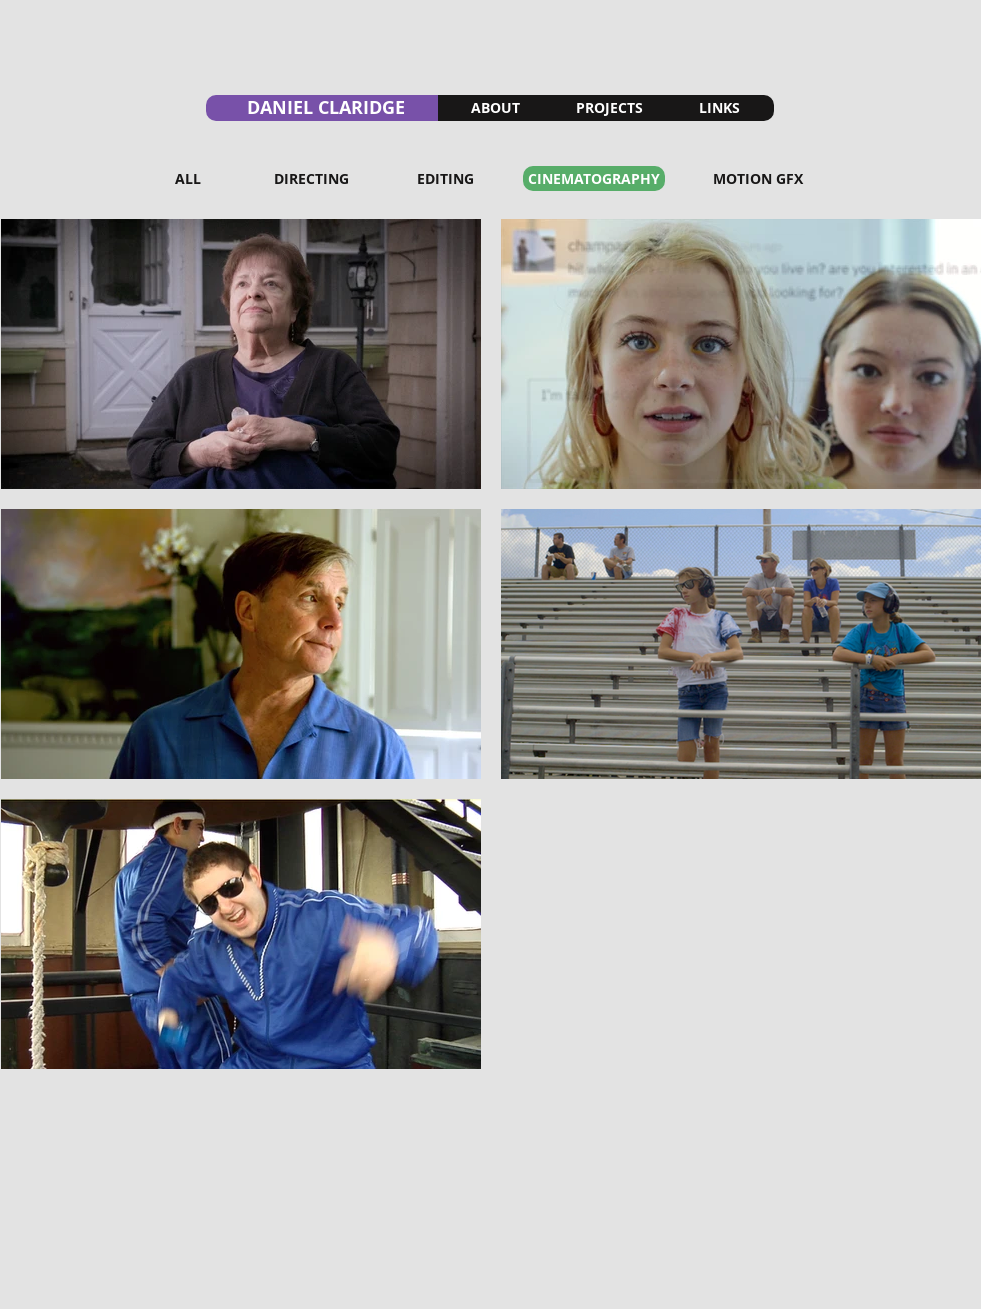 The image size is (981, 1309). Describe the element at coordinates (311, 178) in the screenshot. I see `[DIRECTING]` at that location.